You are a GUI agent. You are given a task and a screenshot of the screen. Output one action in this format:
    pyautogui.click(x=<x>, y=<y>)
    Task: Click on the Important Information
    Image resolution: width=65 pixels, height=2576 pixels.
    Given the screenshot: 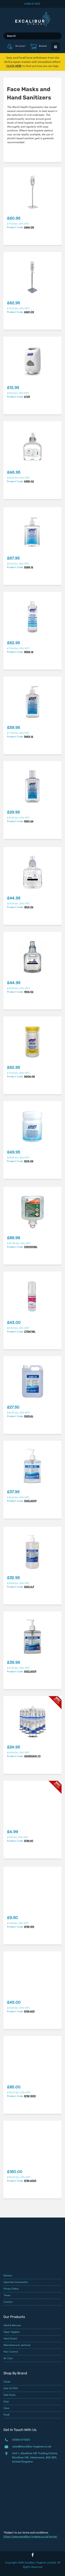 What is the action you would take?
    pyautogui.click(x=15, y=2282)
    